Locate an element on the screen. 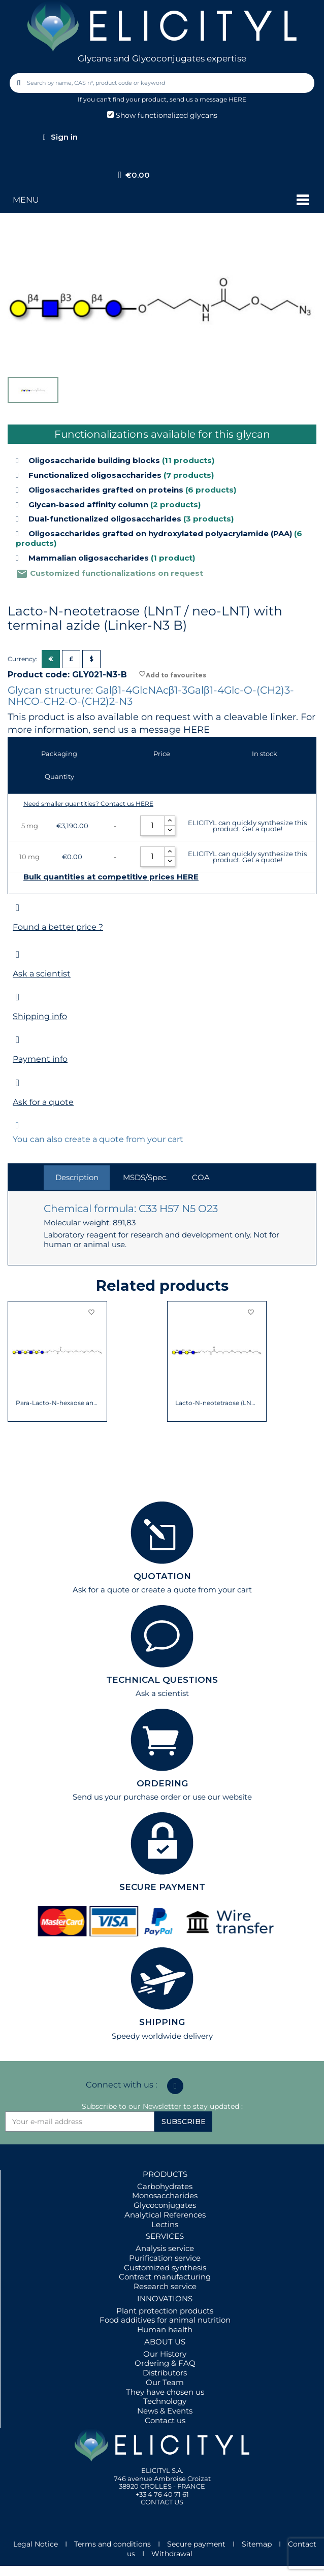 The image size is (324, 2576). Need smaller quantities? Contact us HERE is located at coordinates (88, 803).